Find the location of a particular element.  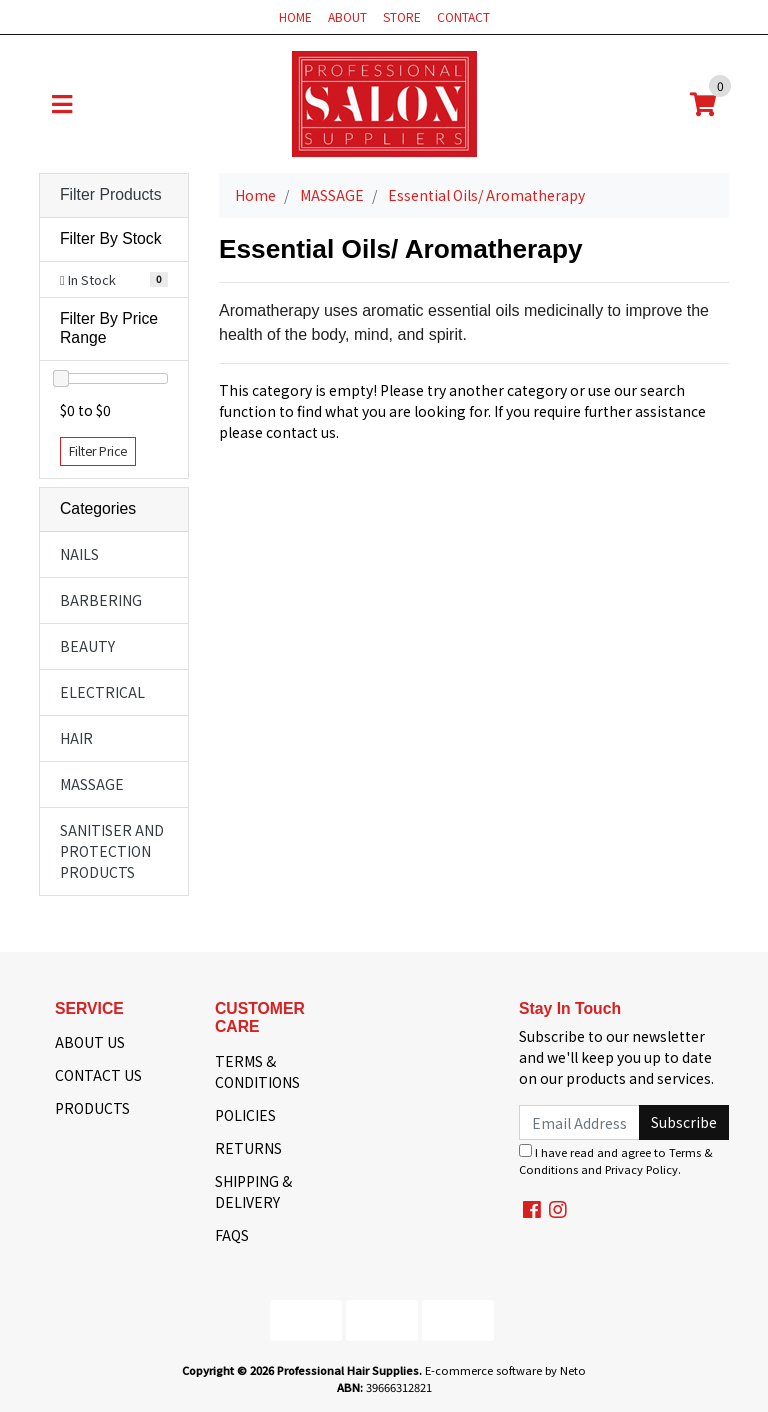

STORE is located at coordinates (402, 16).